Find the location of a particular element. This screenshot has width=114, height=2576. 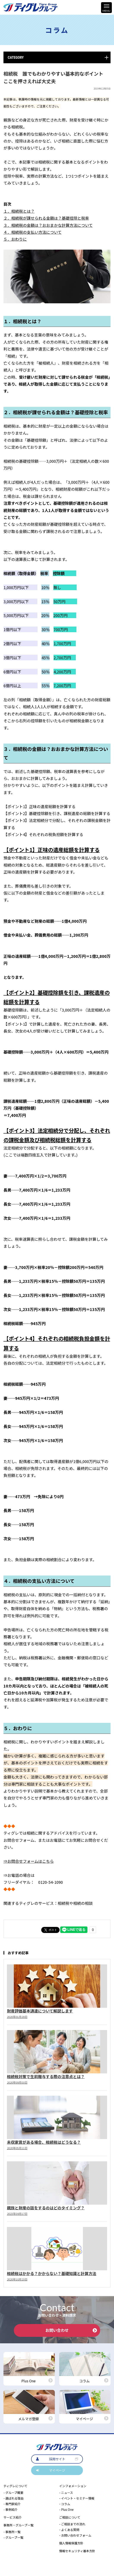

１．相続税とは？ is located at coordinates (19, 211).